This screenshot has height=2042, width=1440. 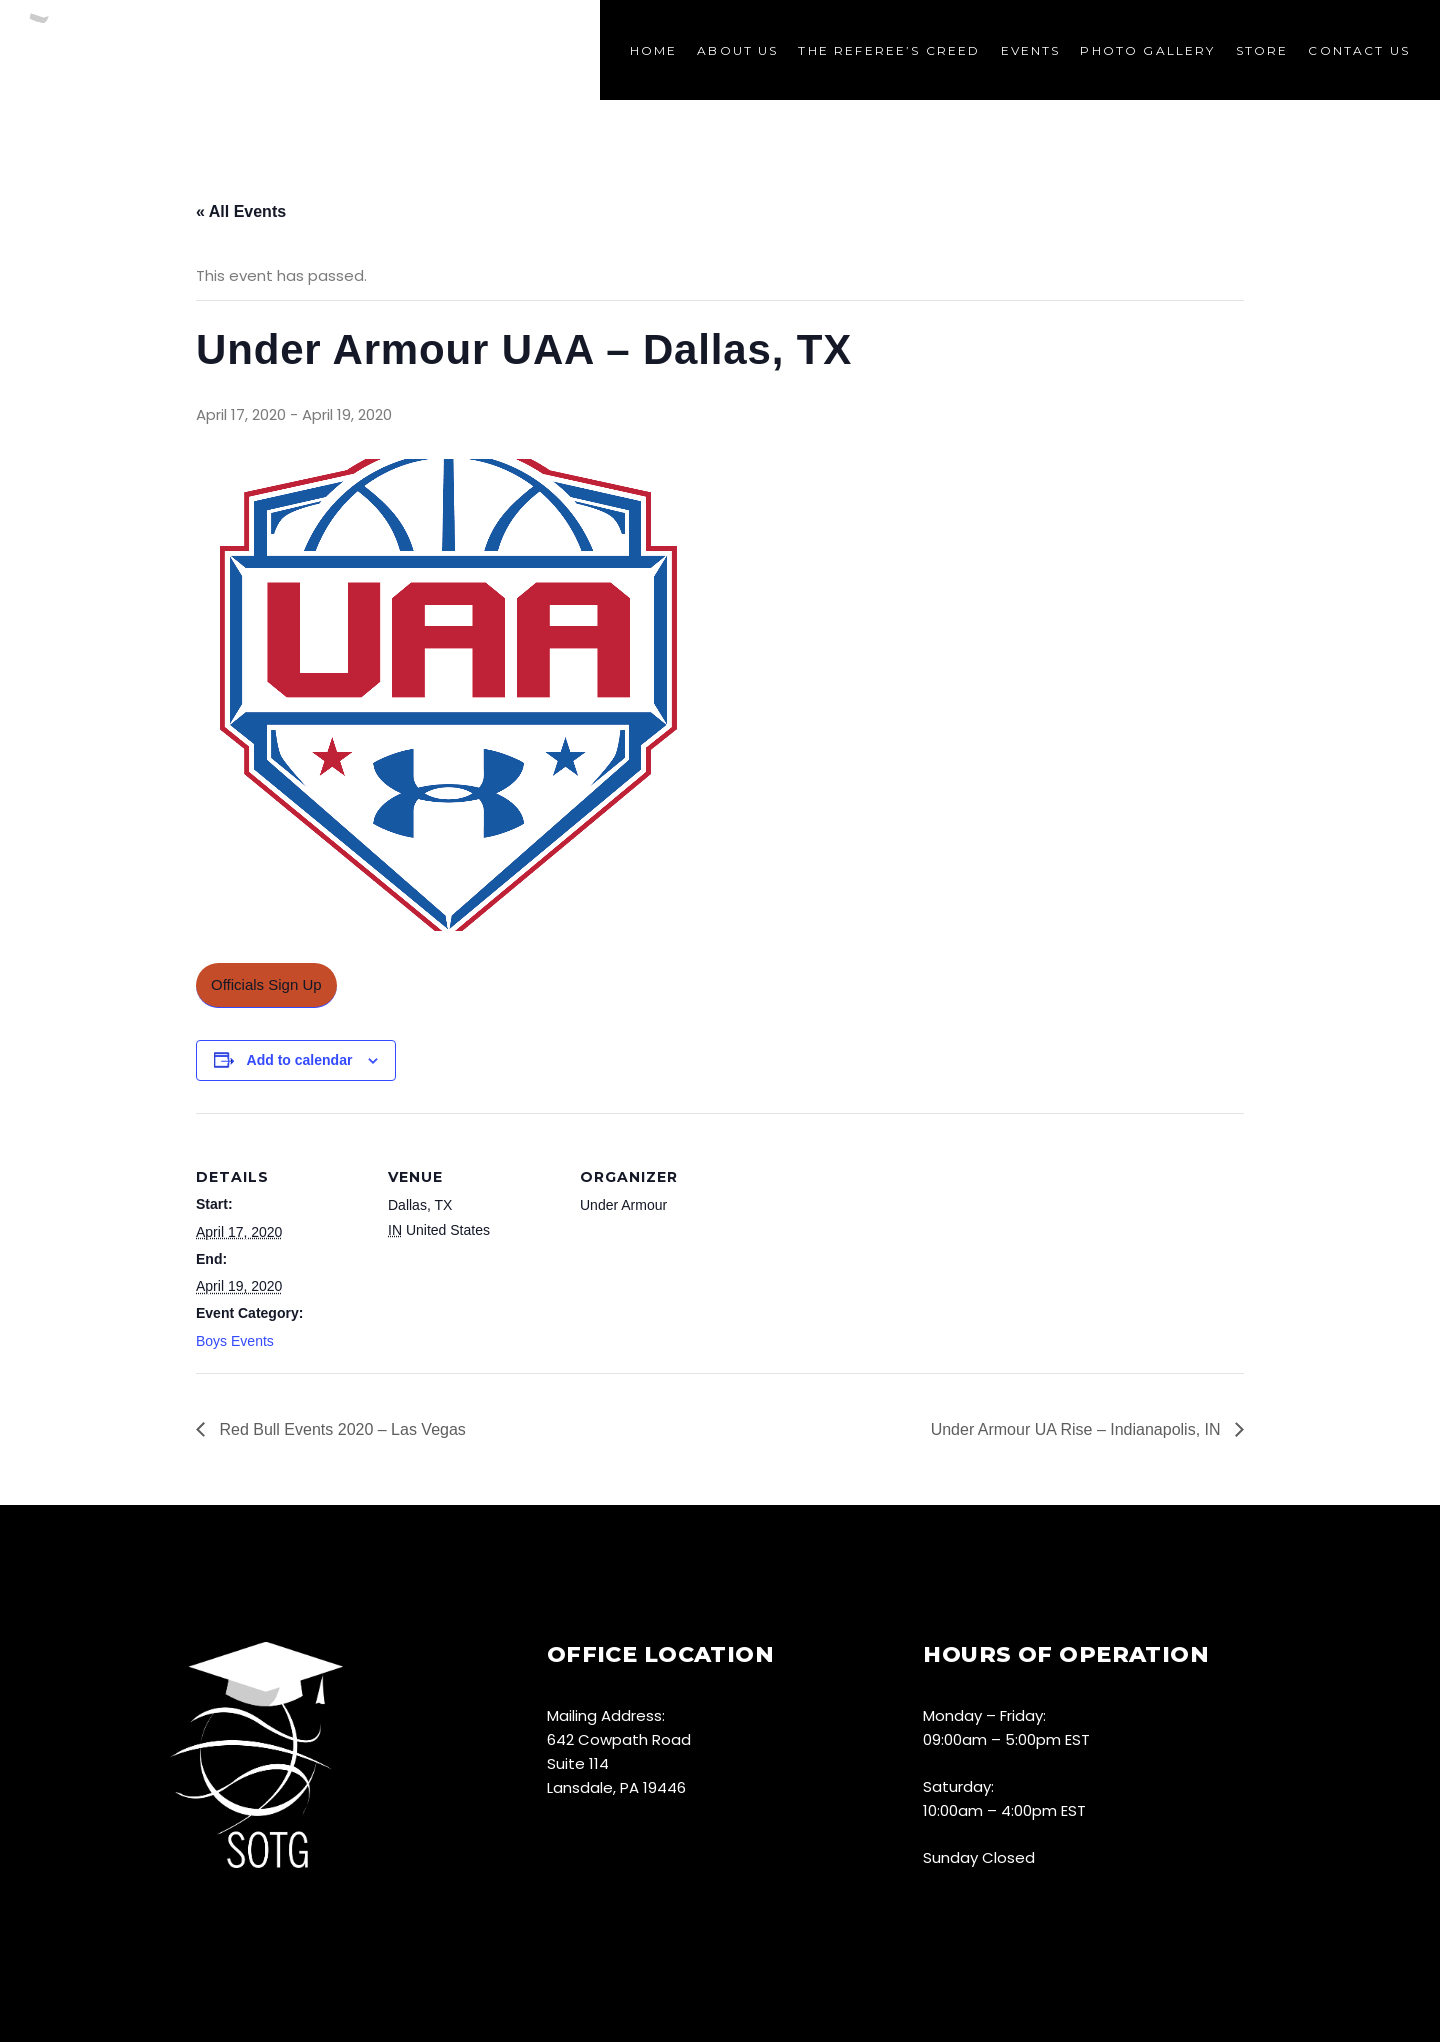 What do you see at coordinates (1078, 1429) in the screenshot?
I see `Under Armour UA Rise – Indianapolis, IN` at bounding box center [1078, 1429].